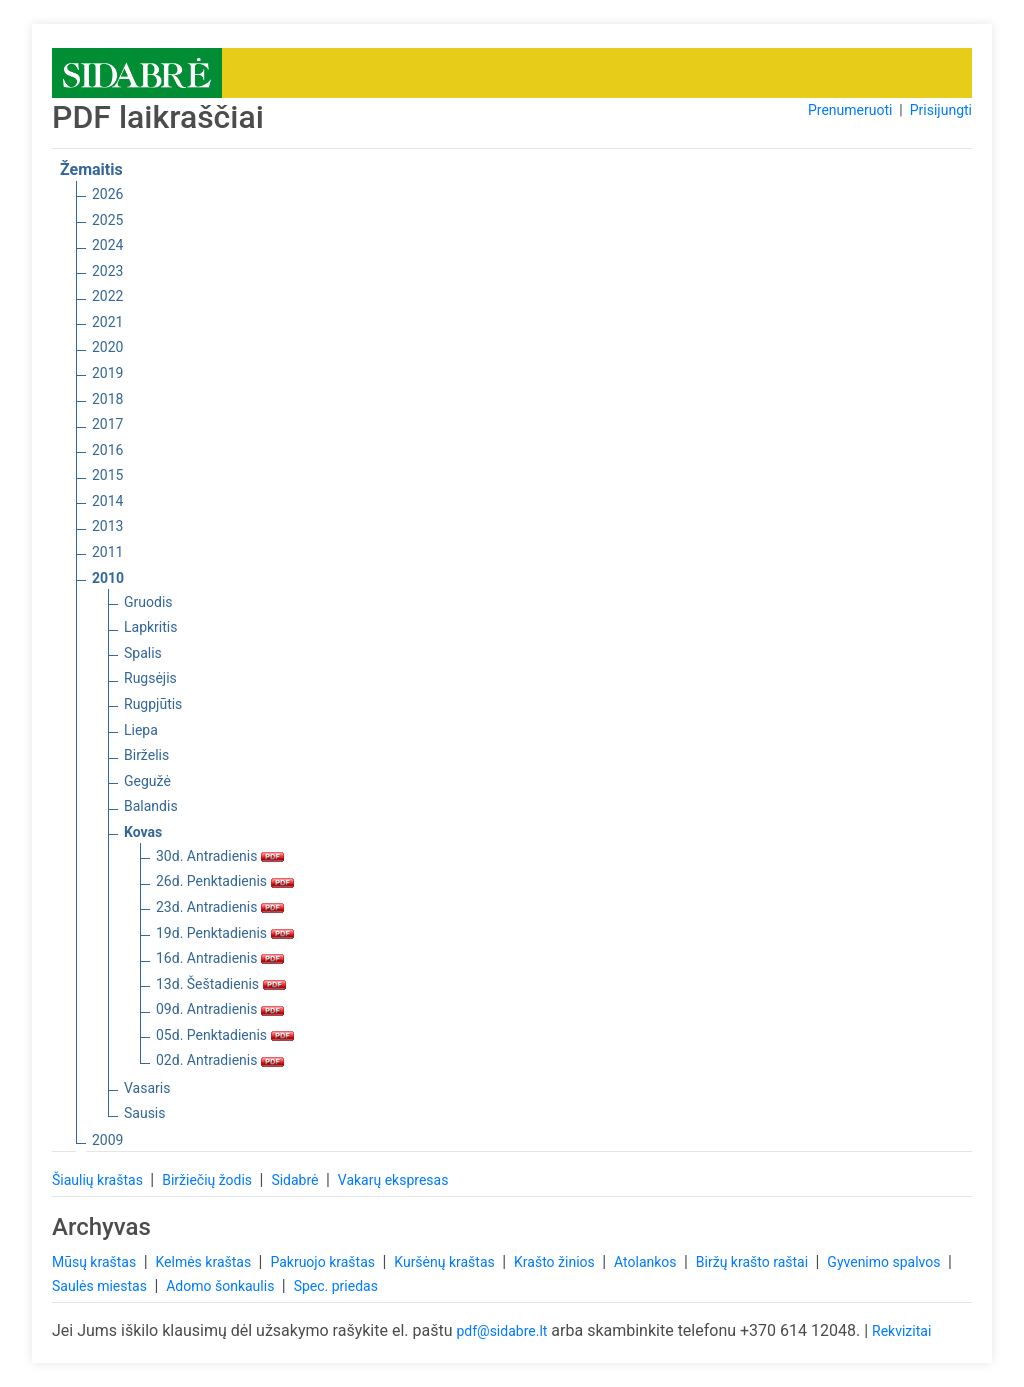 This screenshot has width=1024, height=1387. What do you see at coordinates (148, 602) in the screenshot?
I see `Gruodis` at bounding box center [148, 602].